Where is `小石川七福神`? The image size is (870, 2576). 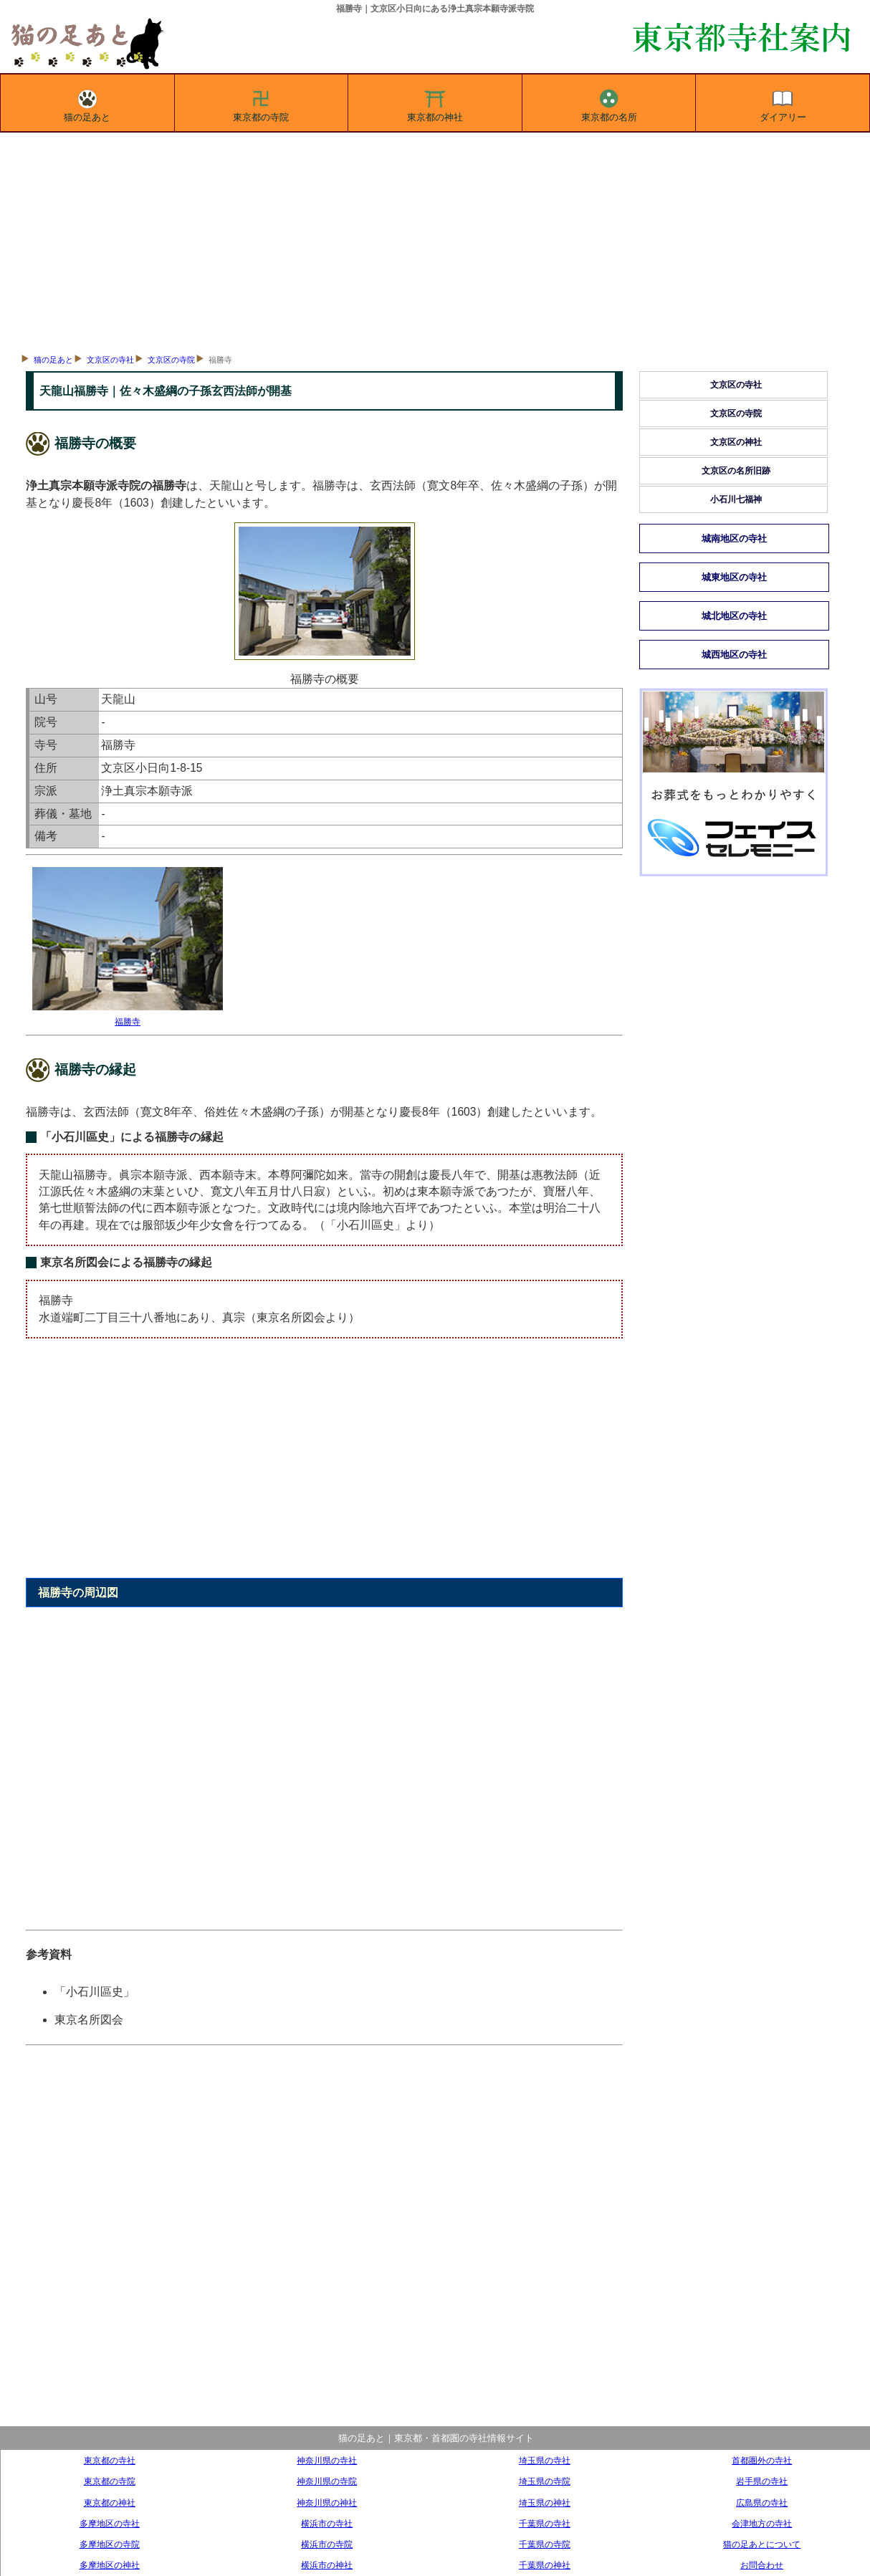
小石川七福神 is located at coordinates (736, 499).